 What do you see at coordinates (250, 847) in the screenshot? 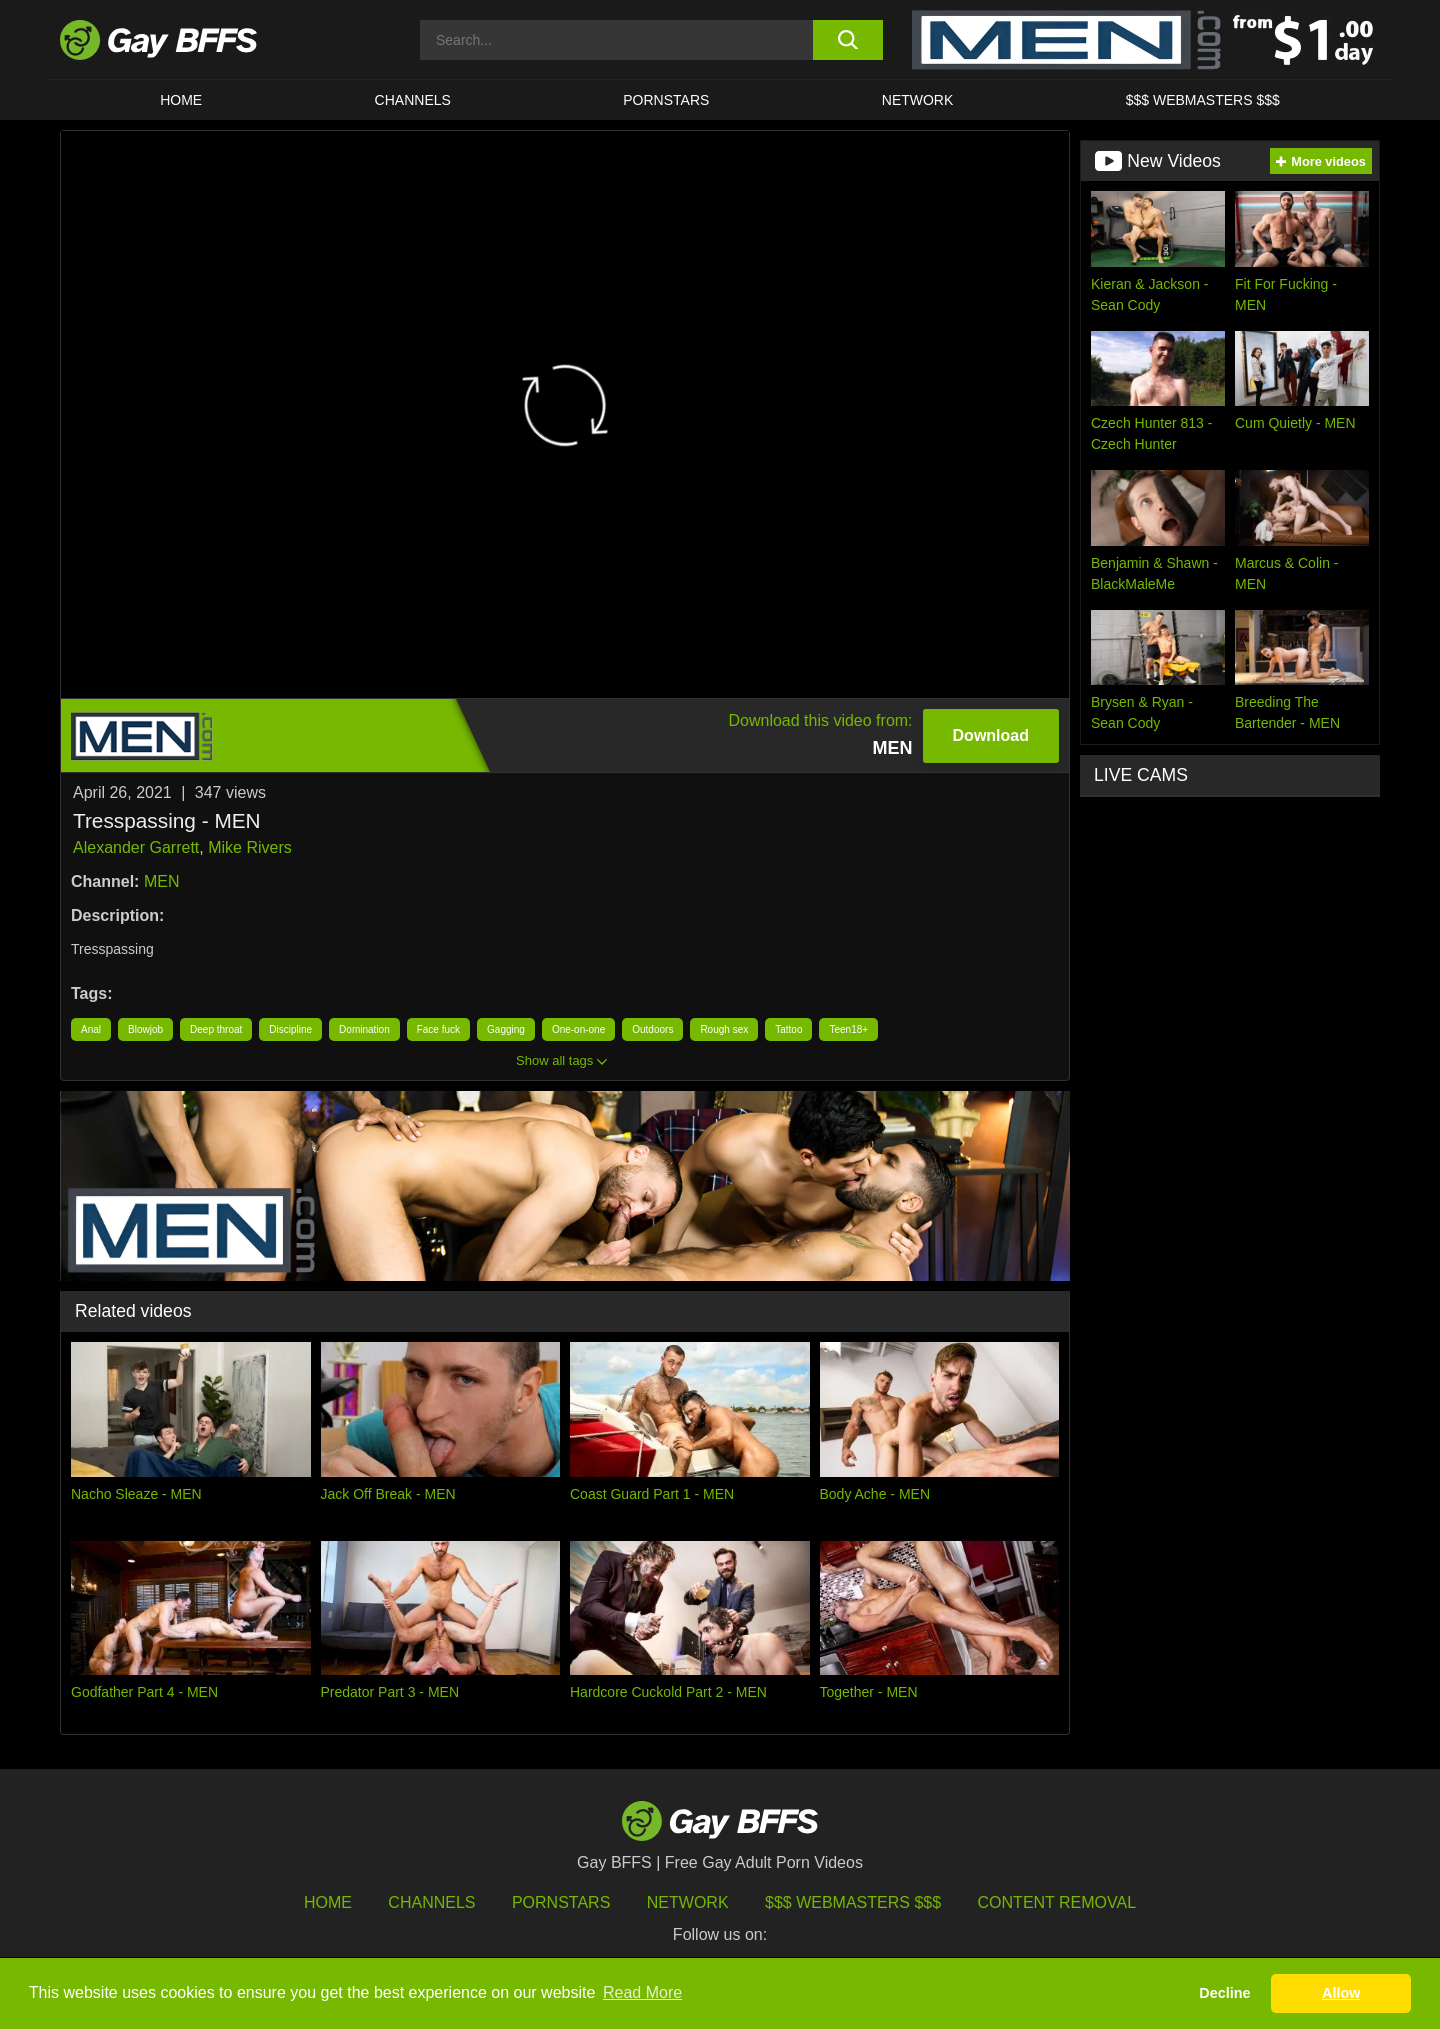
I see `Mike Rivers` at bounding box center [250, 847].